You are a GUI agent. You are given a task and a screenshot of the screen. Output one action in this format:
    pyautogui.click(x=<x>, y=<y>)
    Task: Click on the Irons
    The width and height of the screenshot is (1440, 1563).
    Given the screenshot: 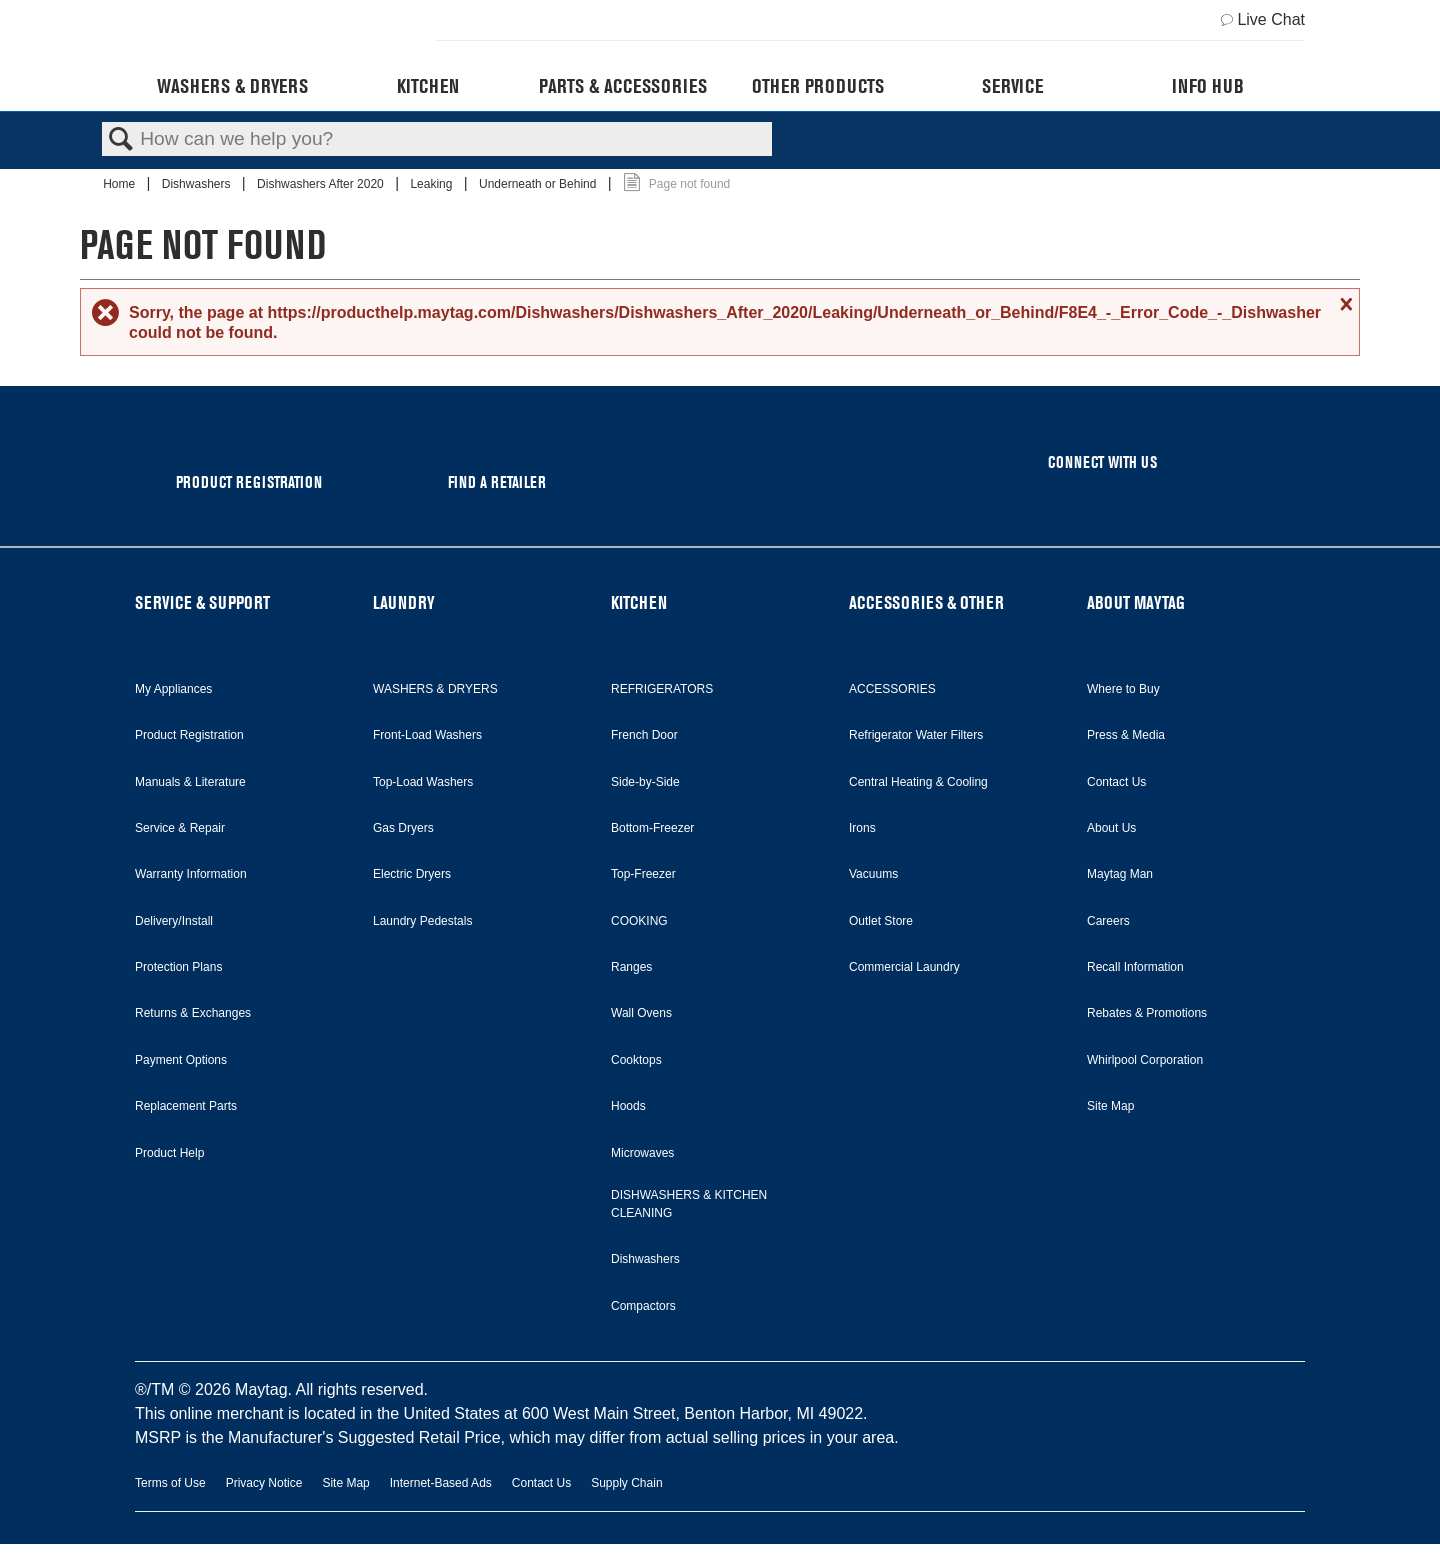 What is the action you would take?
    pyautogui.click(x=862, y=828)
    